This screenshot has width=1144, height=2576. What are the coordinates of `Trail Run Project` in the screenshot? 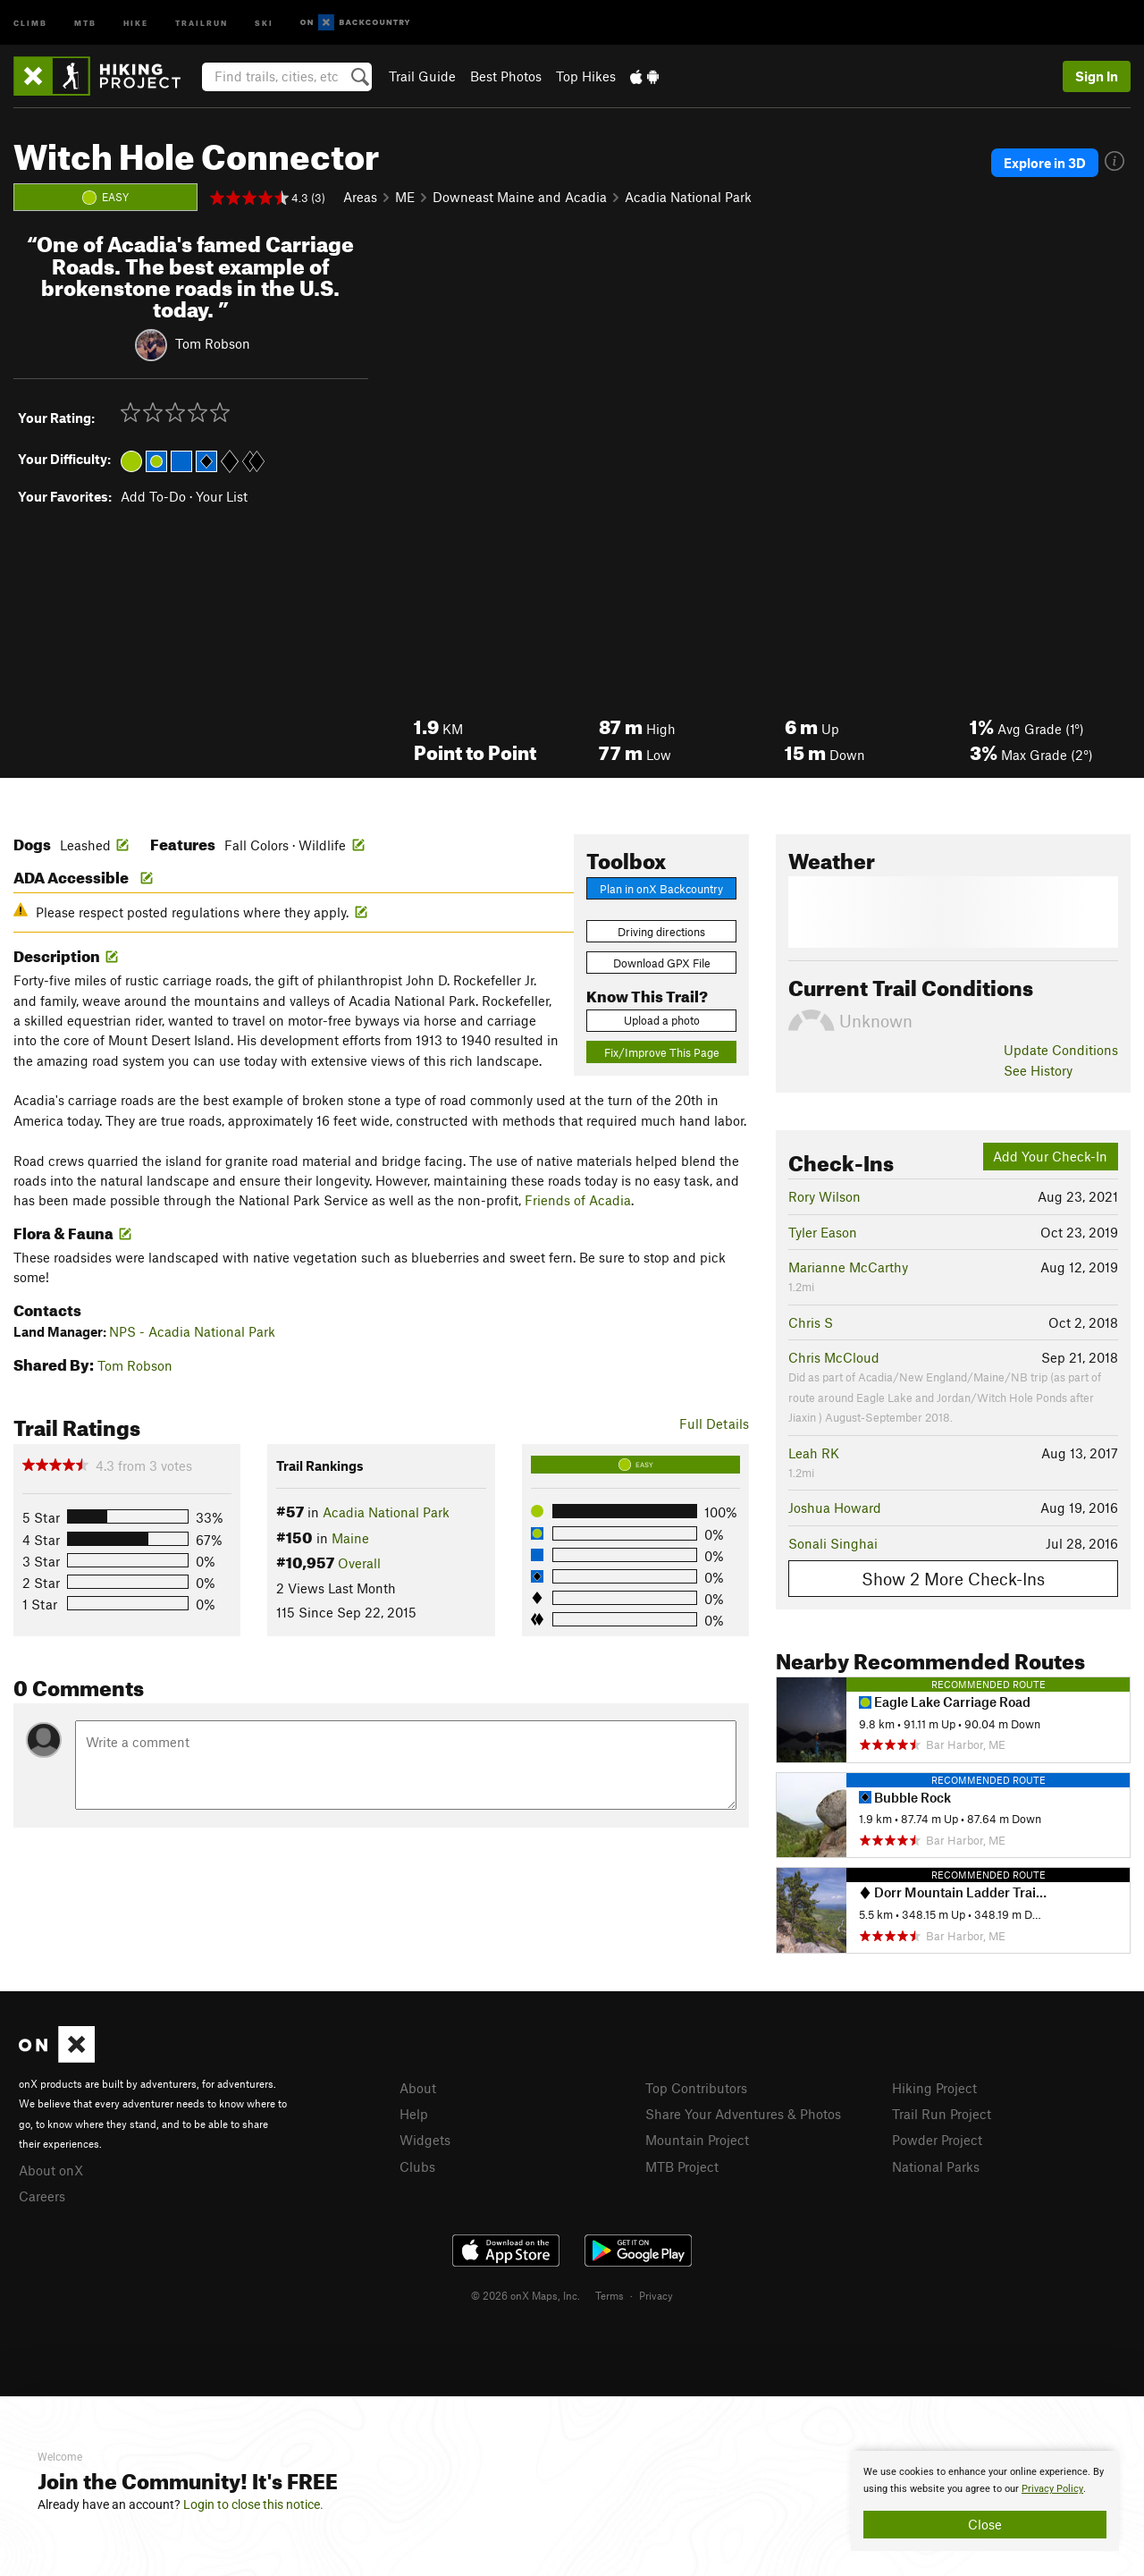 It's located at (941, 2114).